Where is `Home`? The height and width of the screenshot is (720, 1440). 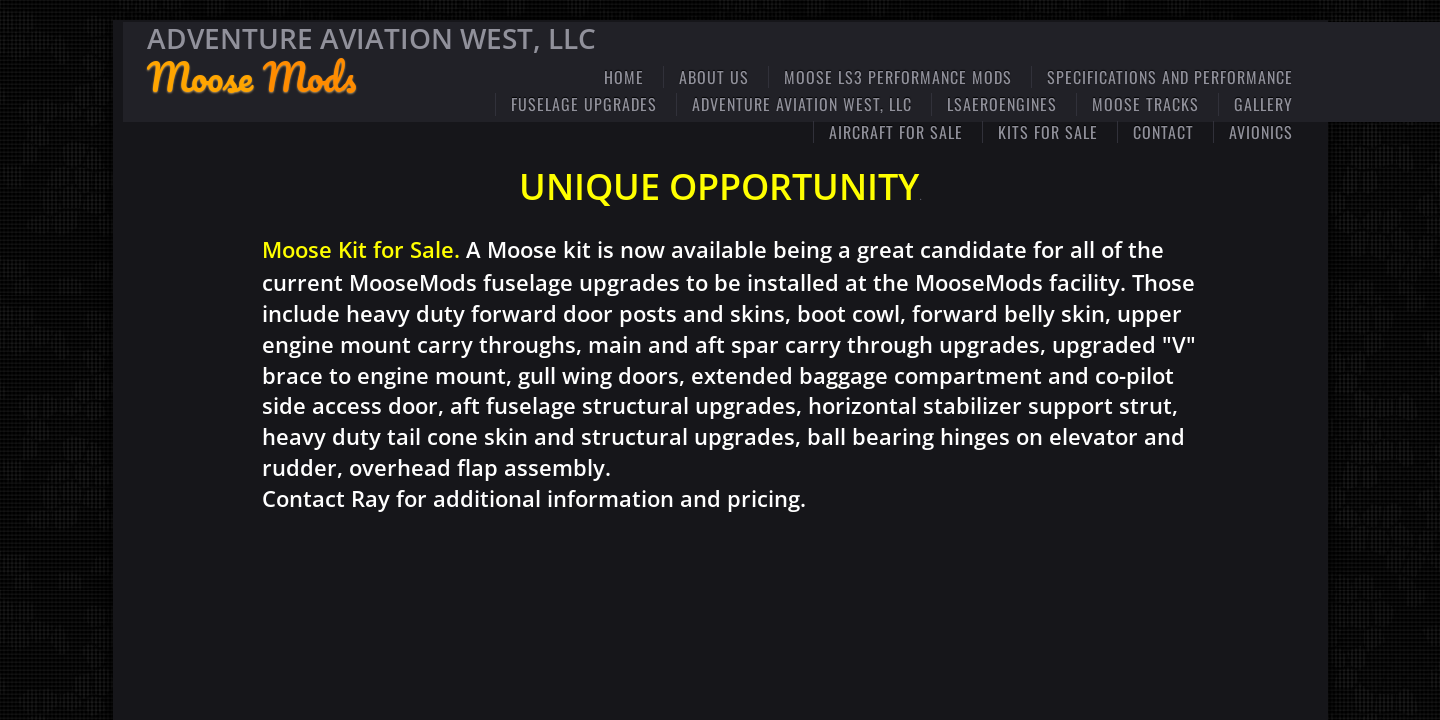
Home is located at coordinates (624, 77).